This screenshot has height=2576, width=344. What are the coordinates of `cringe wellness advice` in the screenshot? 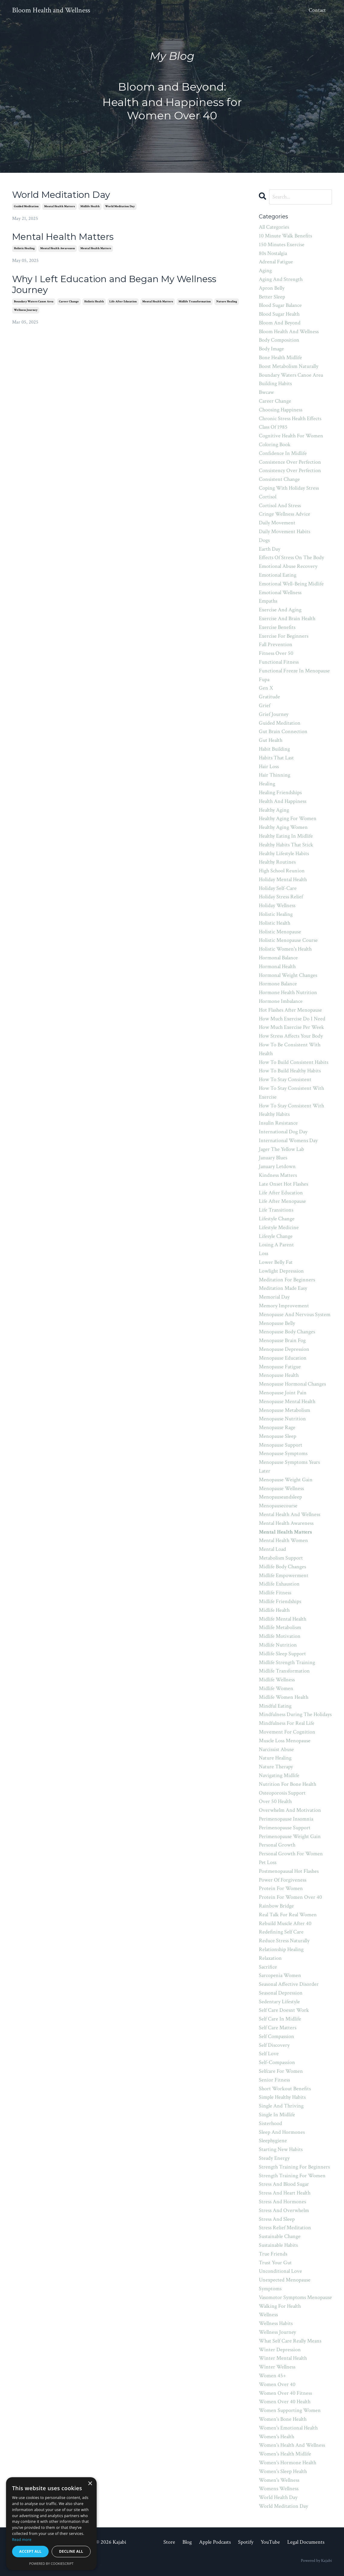 It's located at (284, 513).